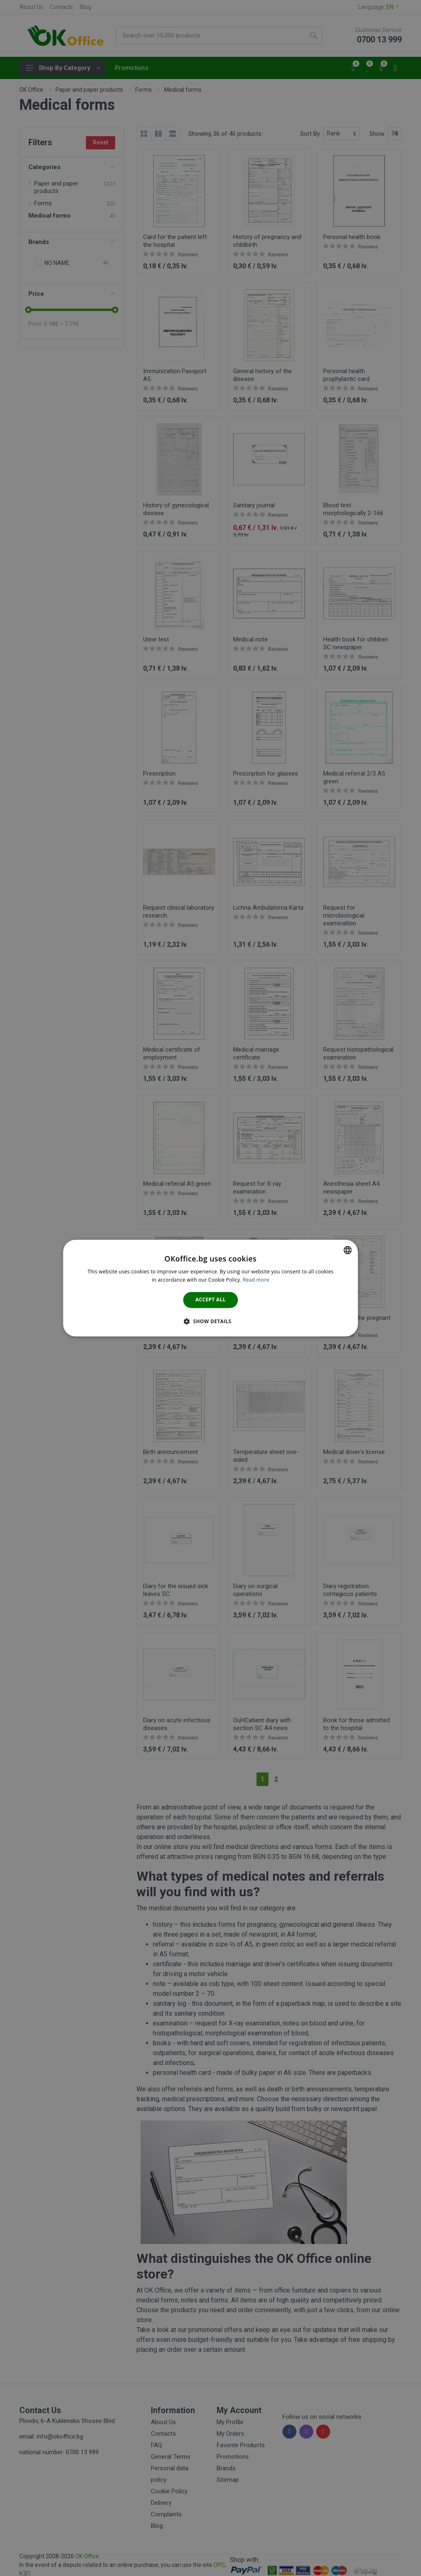  I want to click on [combobox], so click(347, 1250).